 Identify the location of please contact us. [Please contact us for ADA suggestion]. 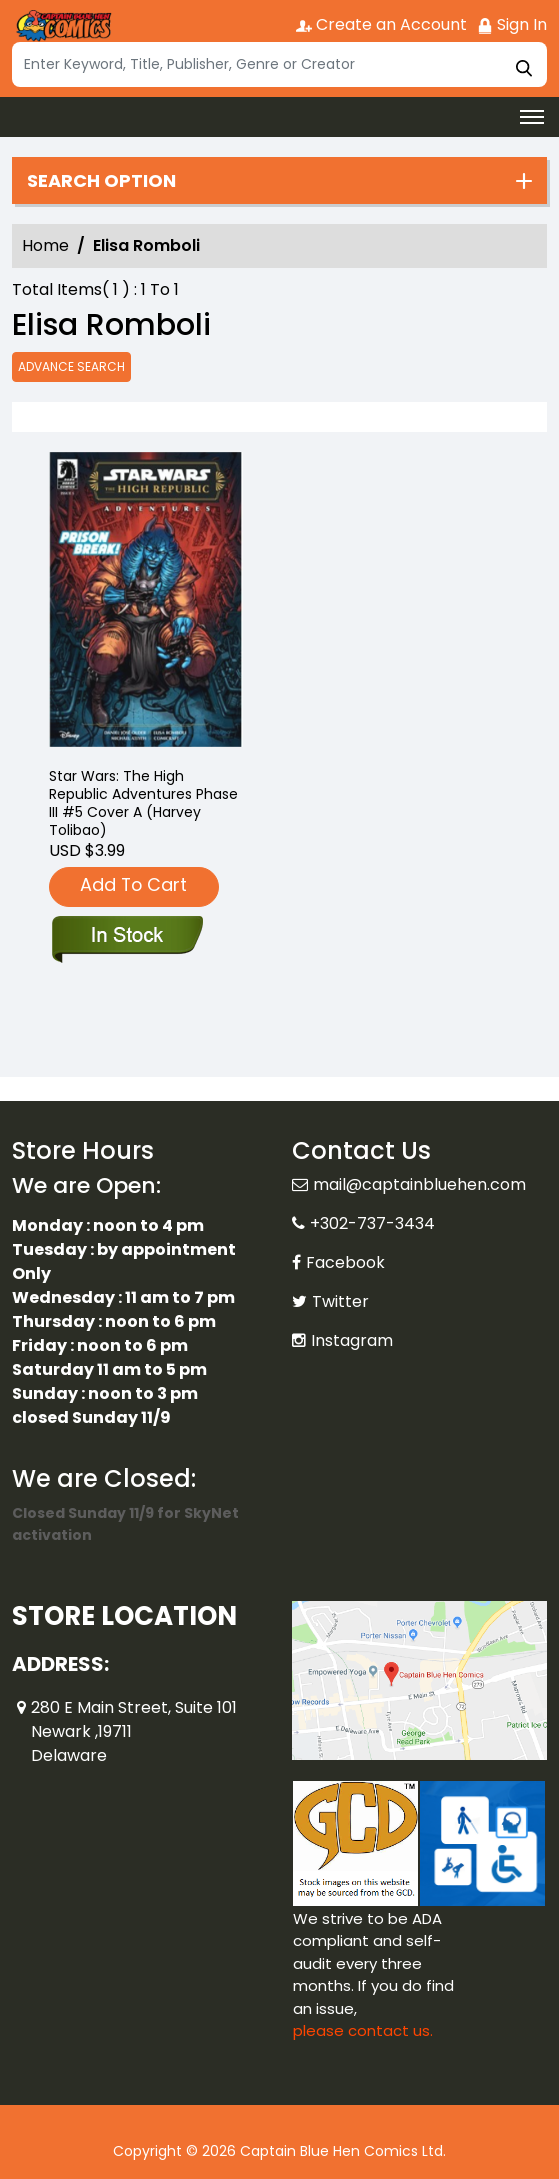
(363, 2030).